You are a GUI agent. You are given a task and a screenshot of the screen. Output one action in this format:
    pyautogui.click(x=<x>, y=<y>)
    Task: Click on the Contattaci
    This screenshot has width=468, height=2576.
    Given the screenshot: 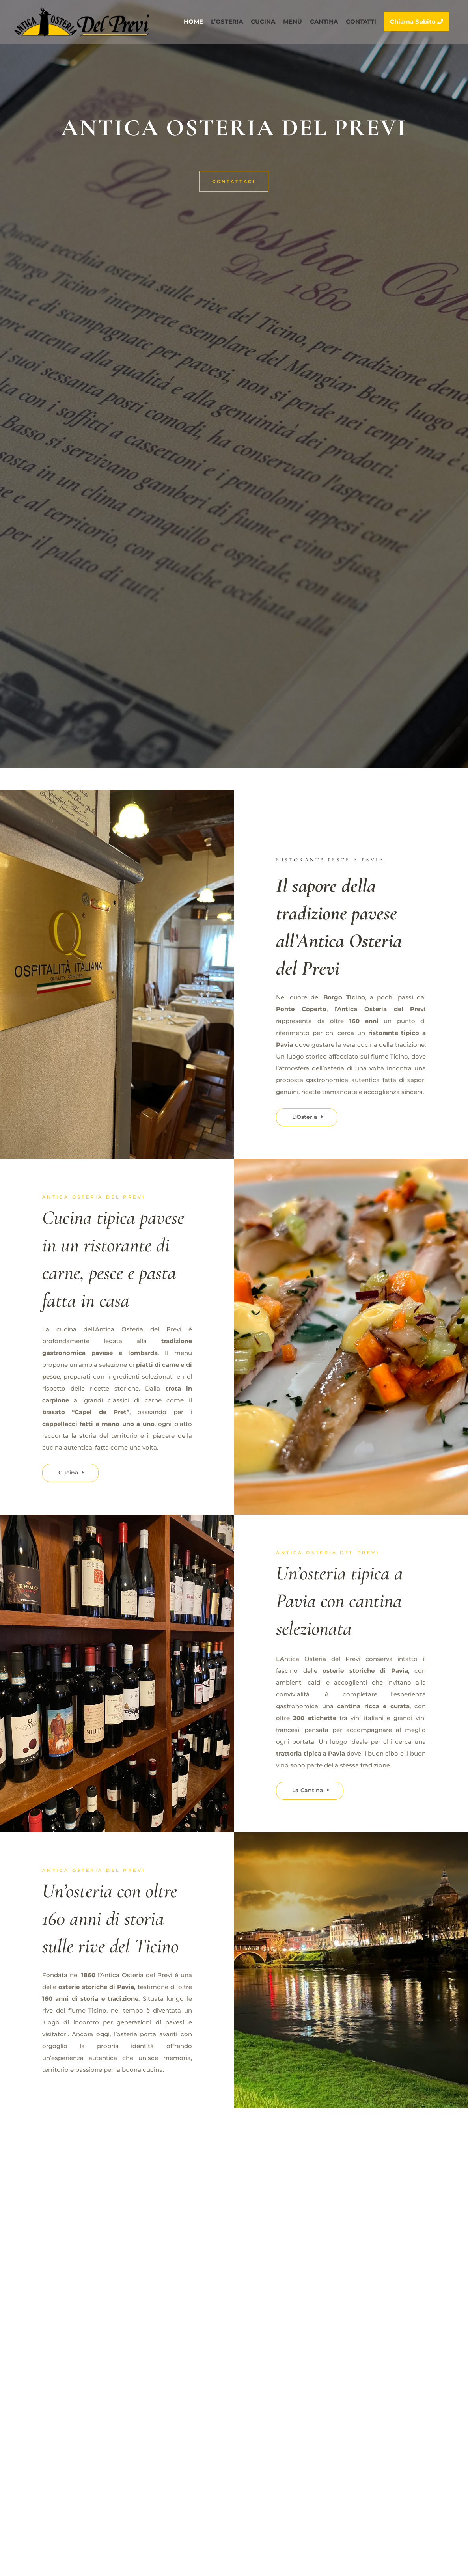 What is the action you would take?
    pyautogui.click(x=233, y=181)
    